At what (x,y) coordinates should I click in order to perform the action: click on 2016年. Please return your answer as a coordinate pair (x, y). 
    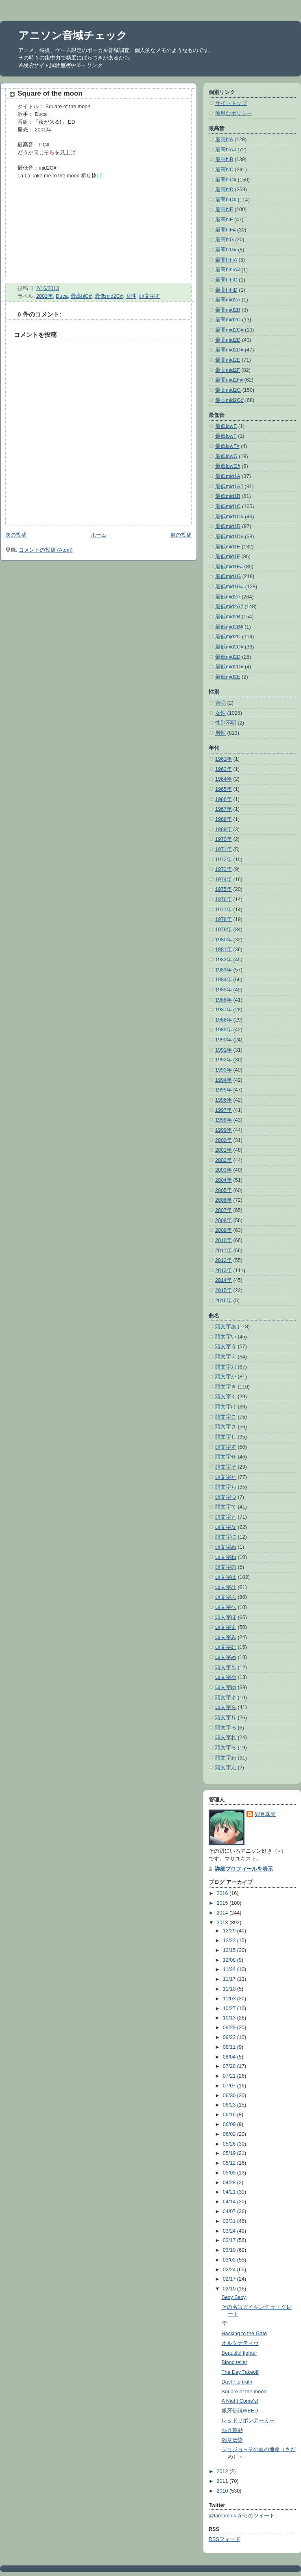
    Looking at the image, I should click on (223, 1300).